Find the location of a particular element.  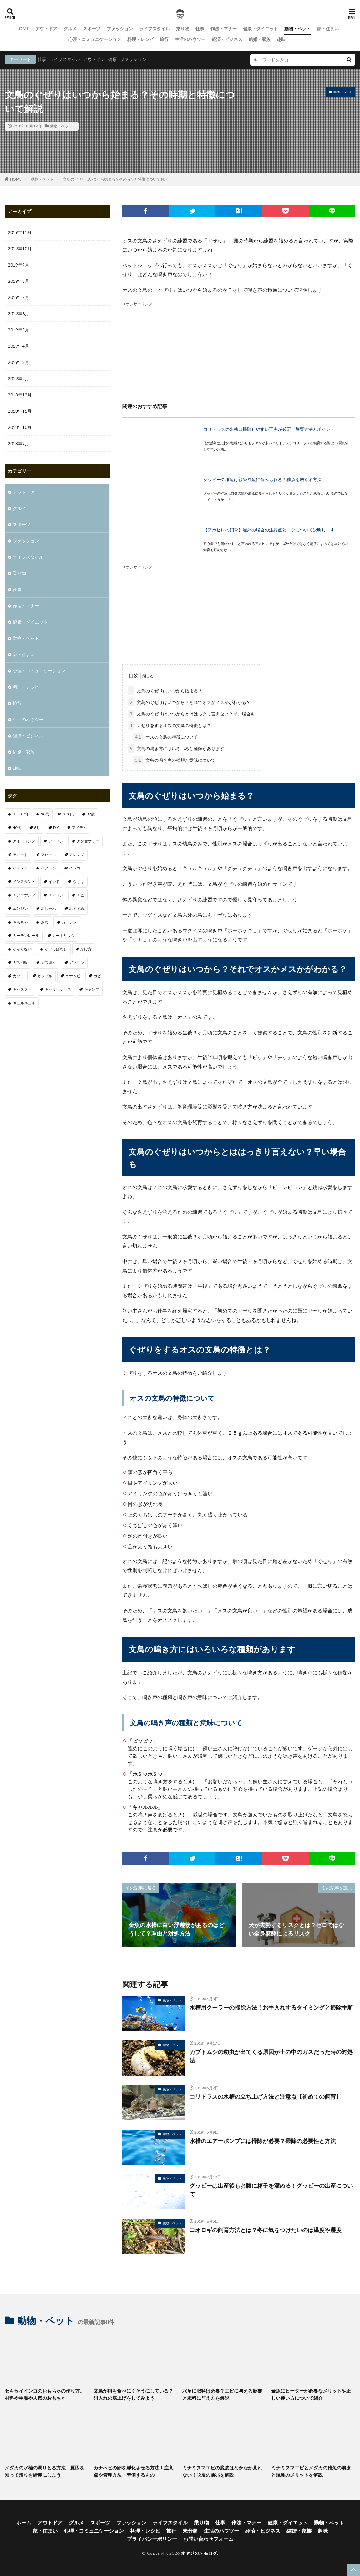

キュルキュル [キュルキュル (1個の項目)] is located at coordinates (24, 1003).